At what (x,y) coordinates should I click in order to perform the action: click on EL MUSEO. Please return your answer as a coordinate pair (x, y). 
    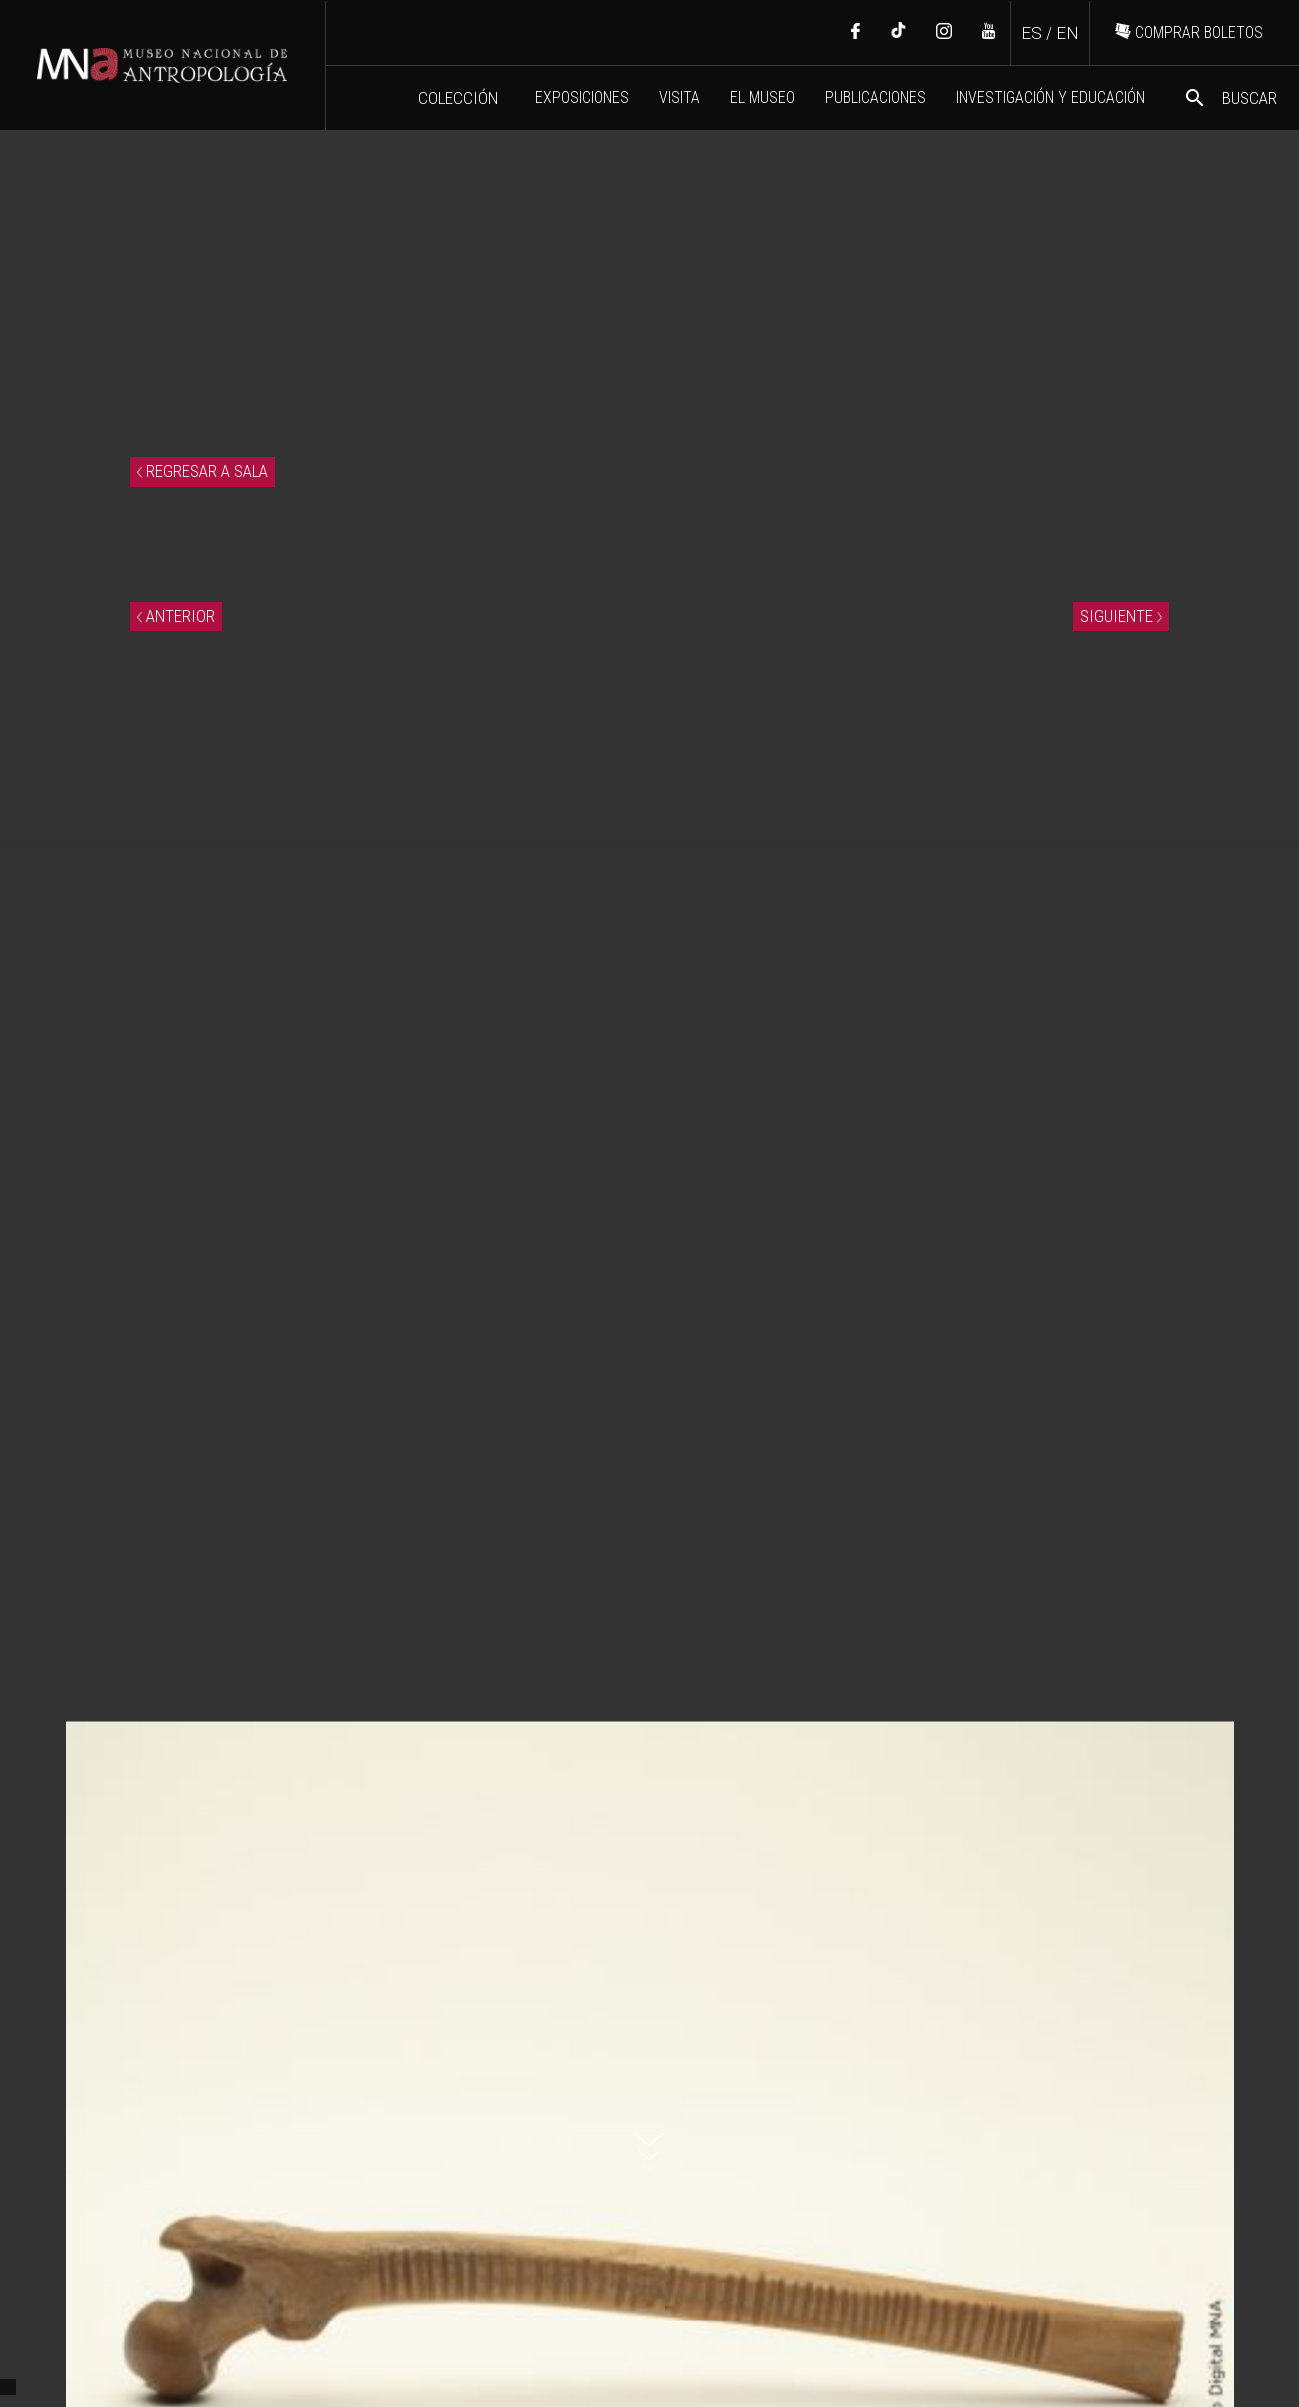
    Looking at the image, I should click on (762, 97).